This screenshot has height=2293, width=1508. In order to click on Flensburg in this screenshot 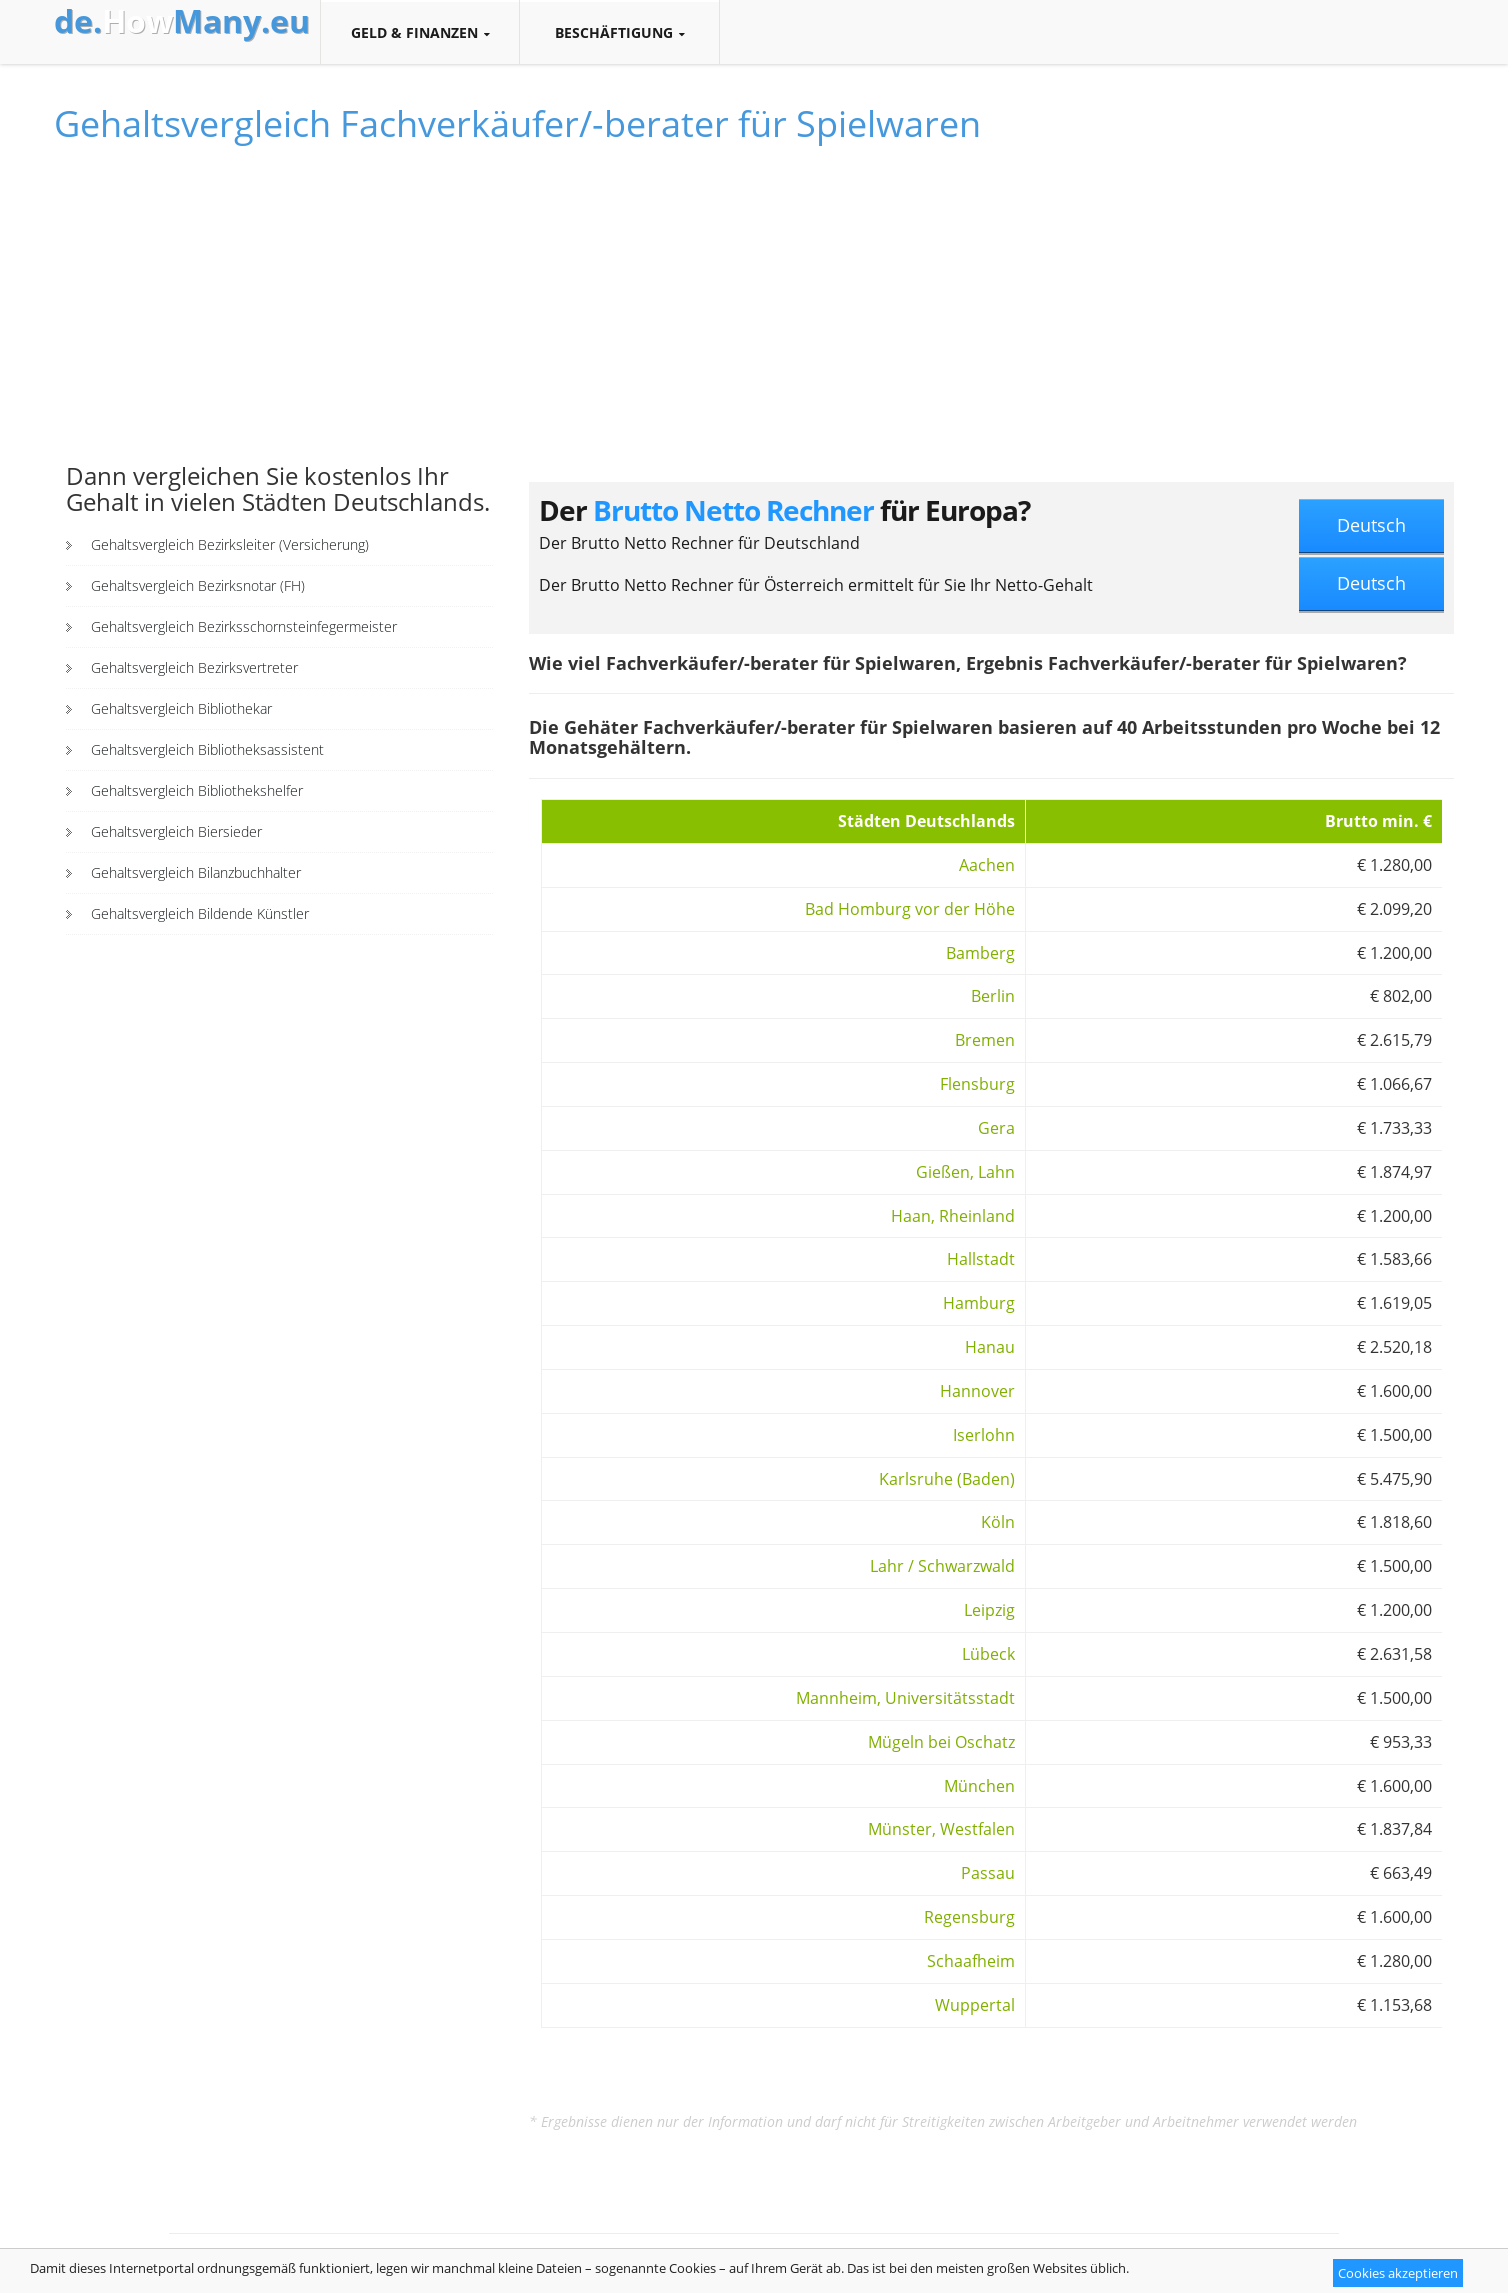, I will do `click(977, 1084)`.